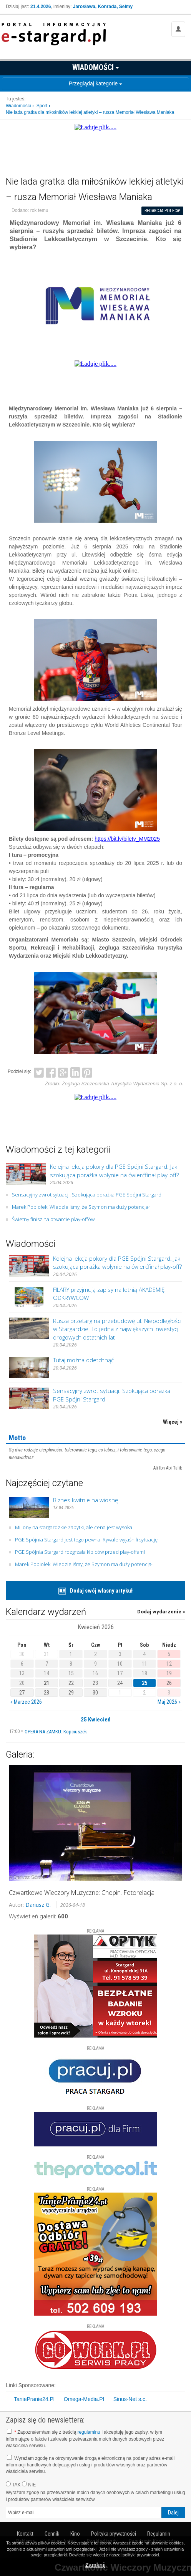 This screenshot has width=191, height=2576. I want to click on TaniePranie24.Pl, so click(34, 2399).